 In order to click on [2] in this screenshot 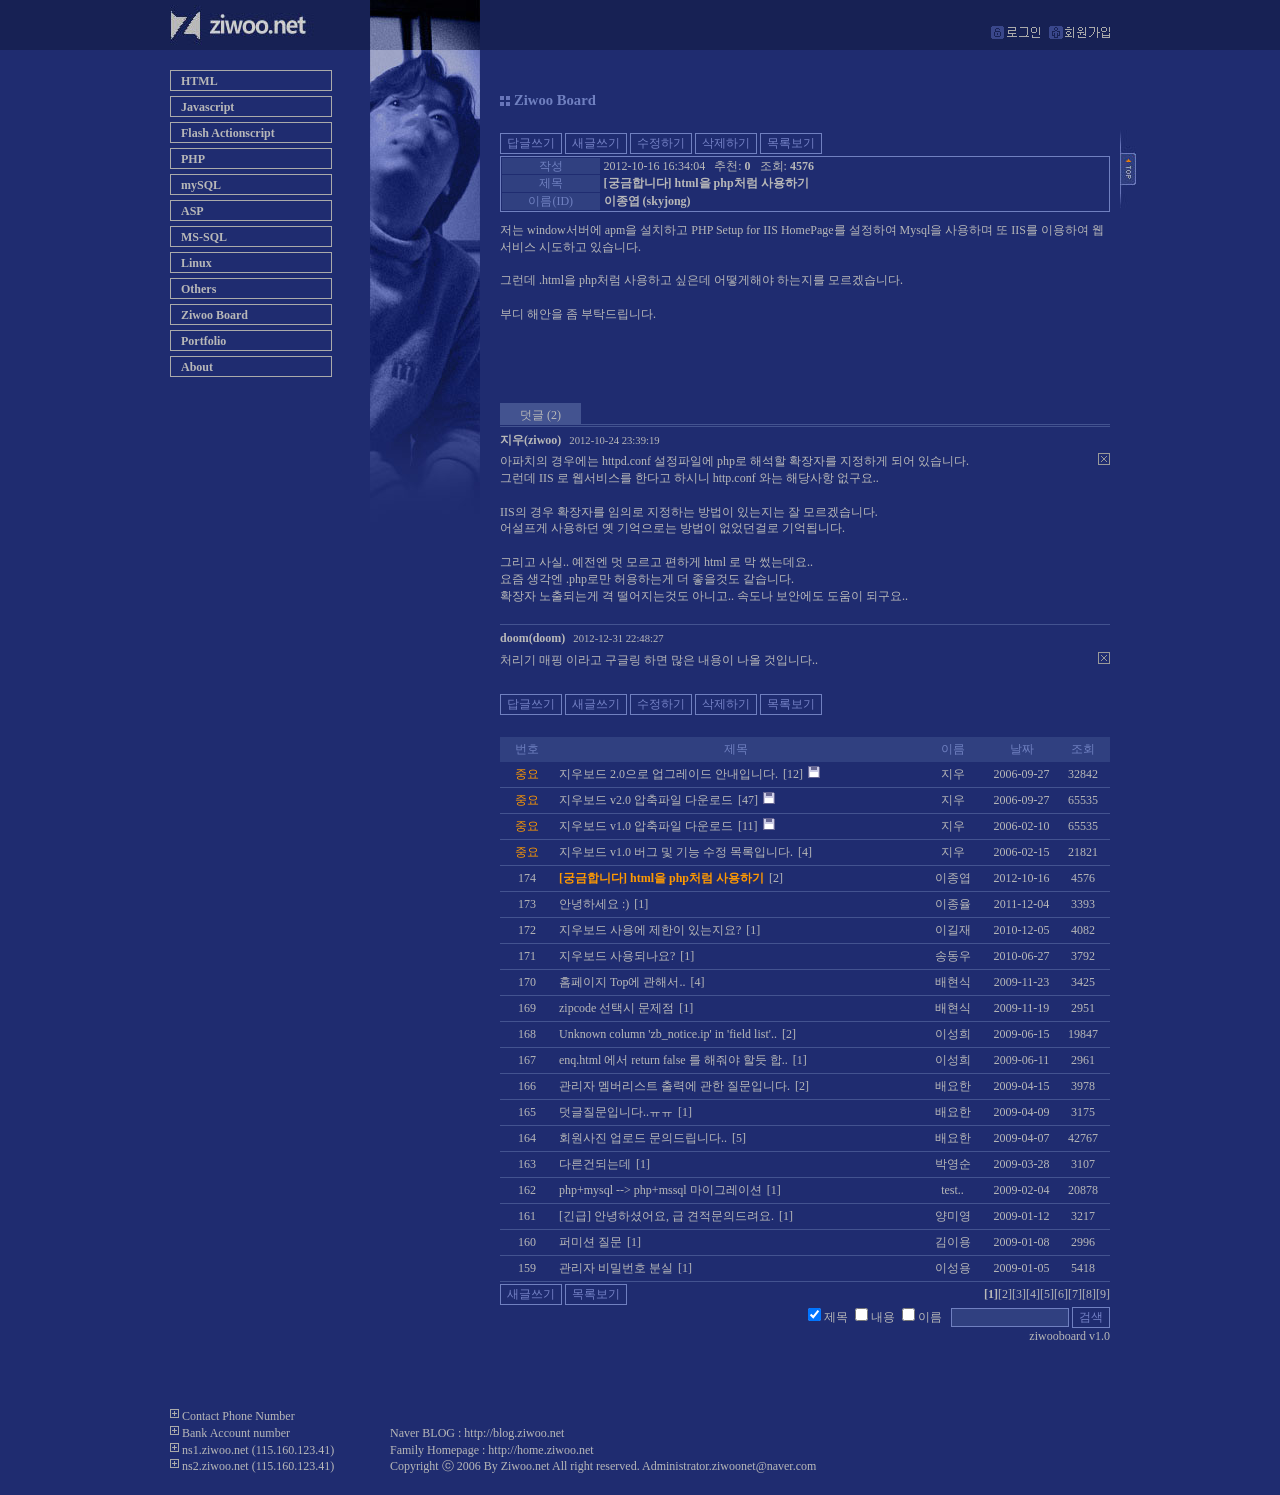, I will do `click(1005, 1294)`.